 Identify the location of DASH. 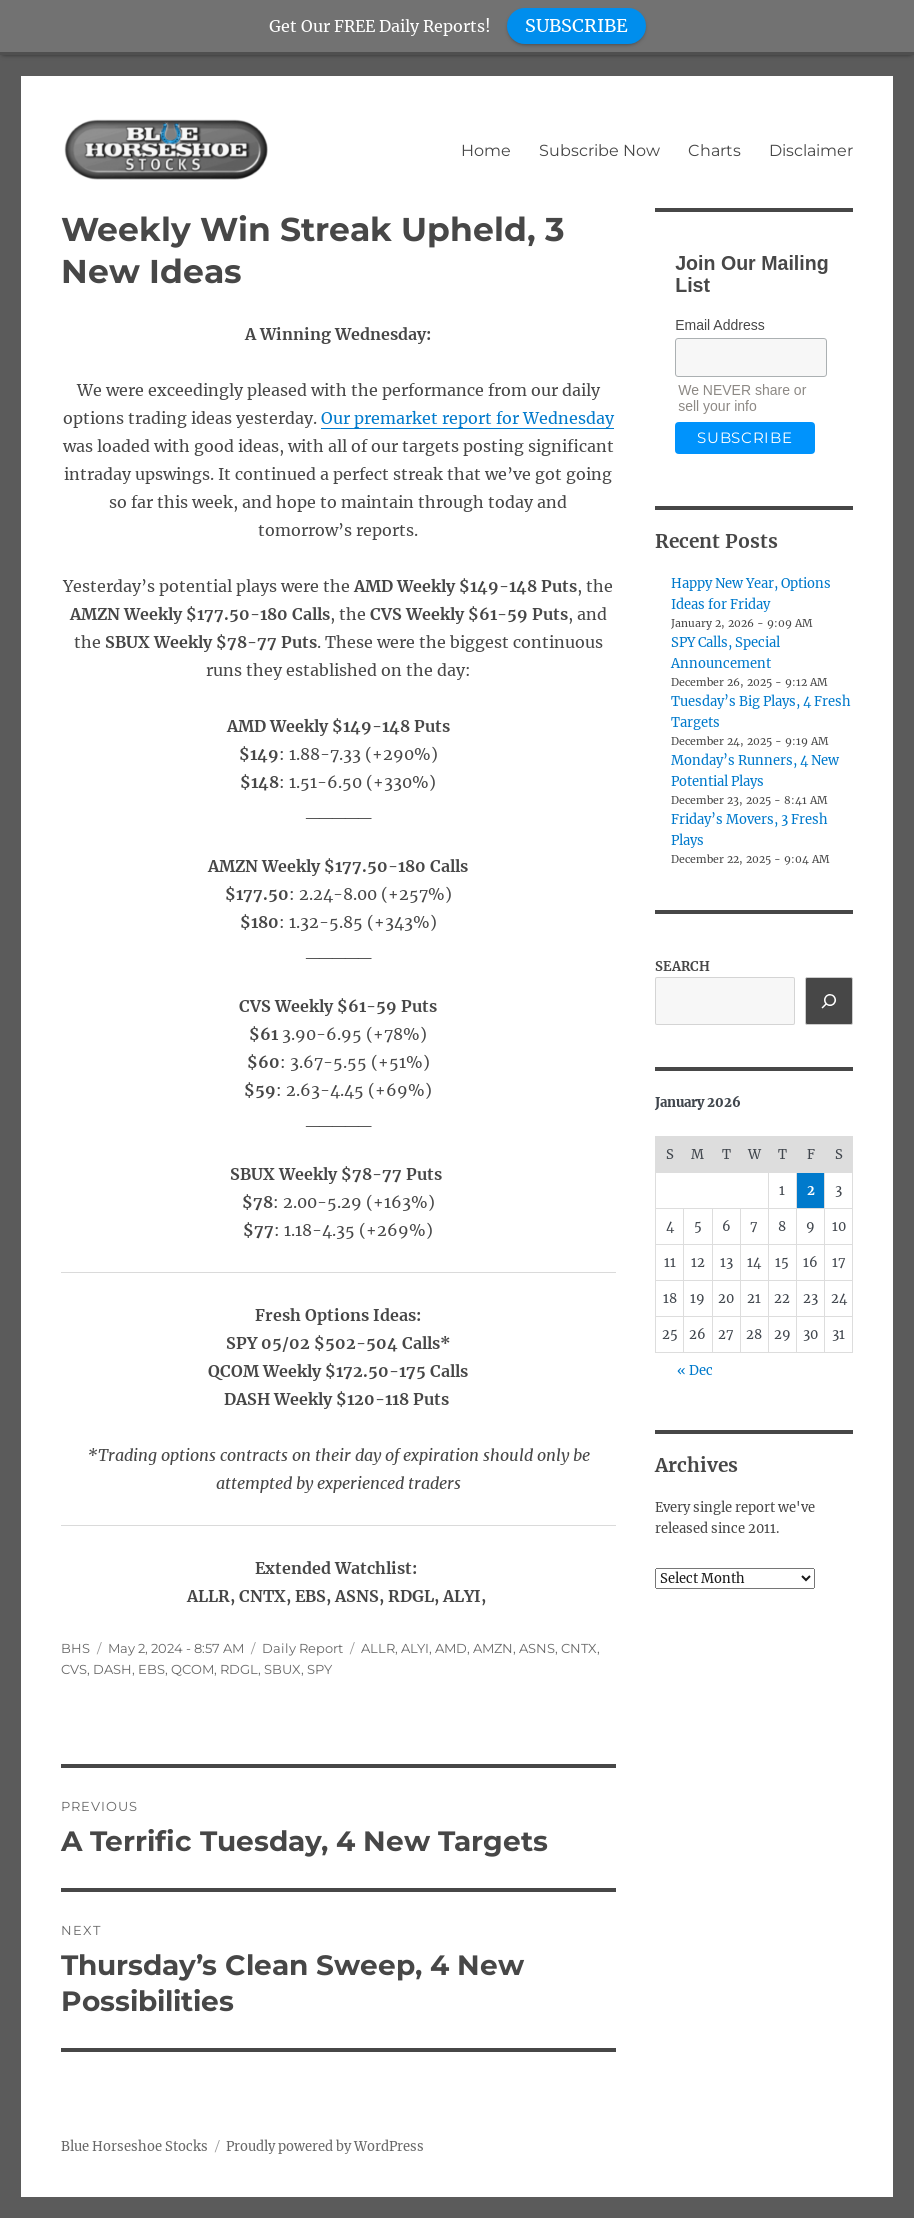
(112, 1669).